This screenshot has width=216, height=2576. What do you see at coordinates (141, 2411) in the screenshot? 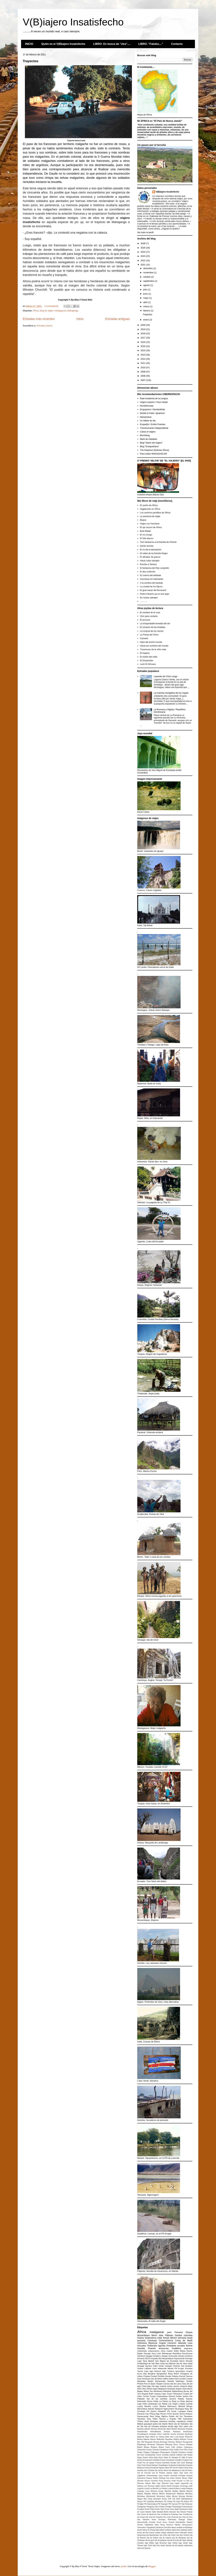
I see `Ometepe` at bounding box center [141, 2411].